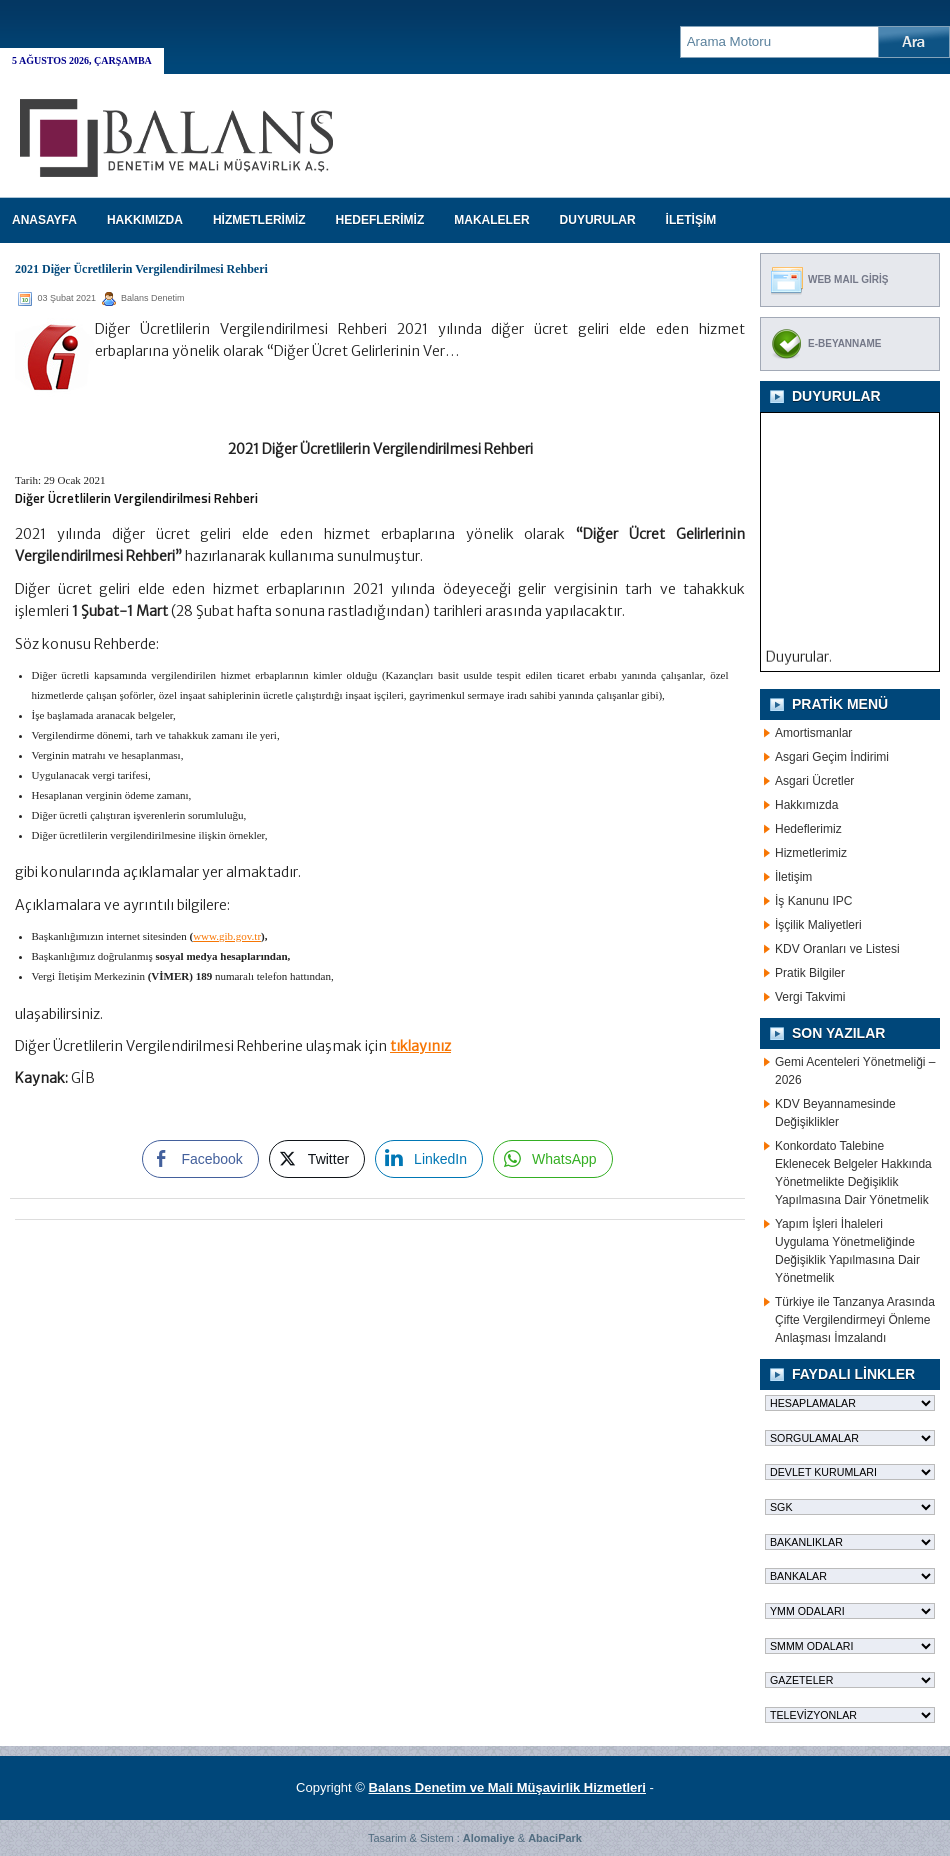 The width and height of the screenshot is (950, 1856). I want to click on Hakkımızda, so click(806, 805).